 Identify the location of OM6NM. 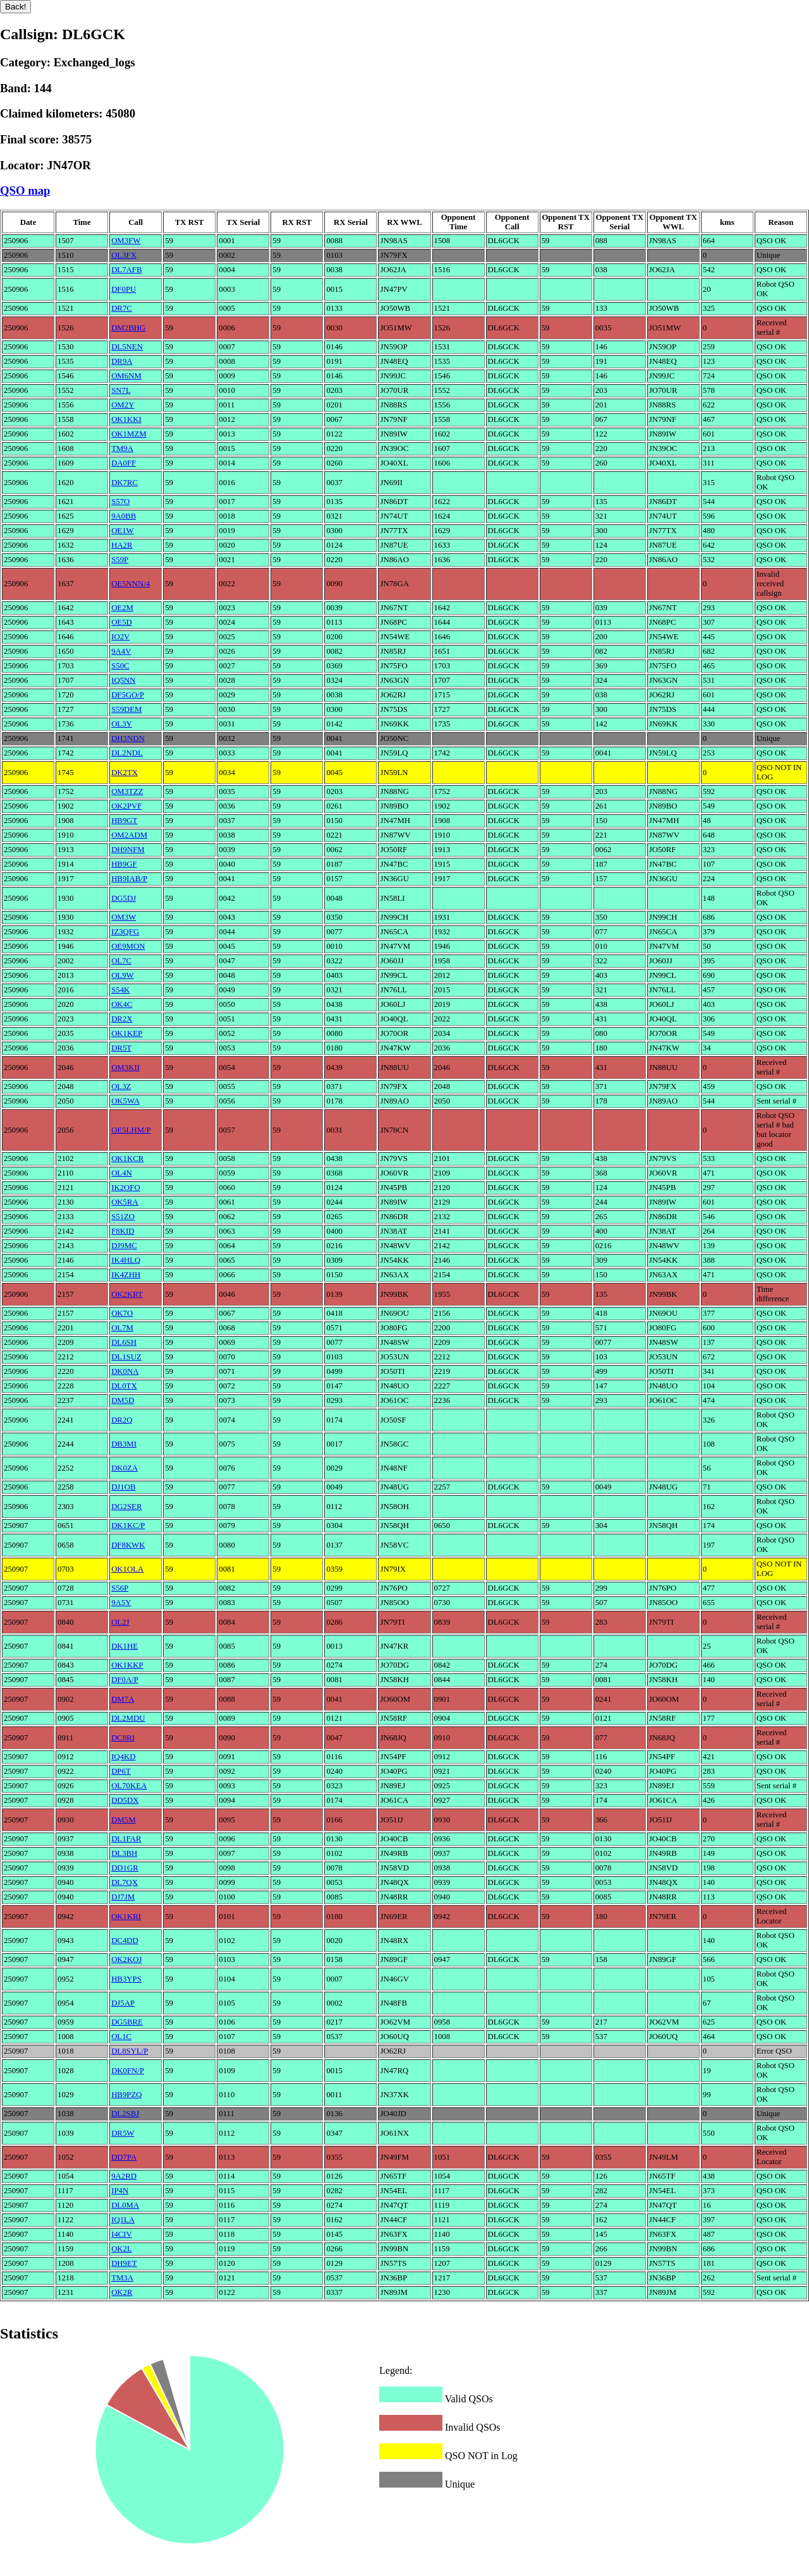
(126, 375).